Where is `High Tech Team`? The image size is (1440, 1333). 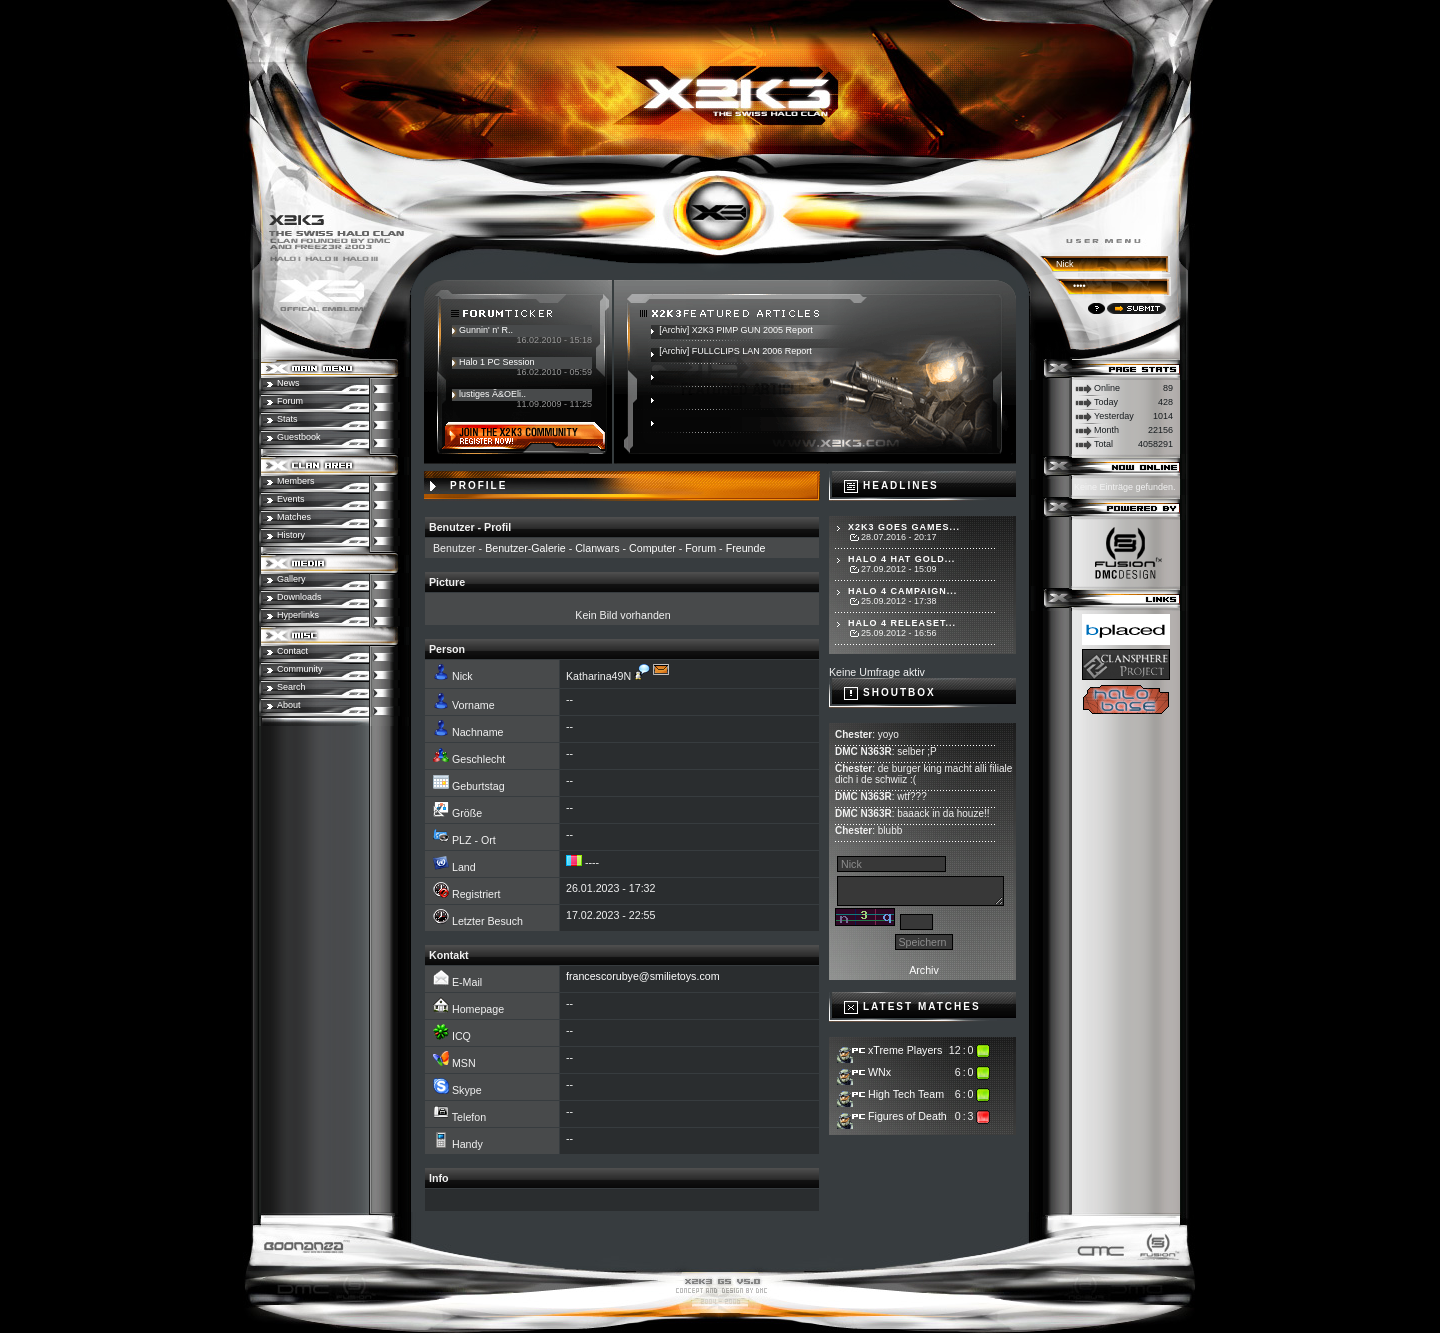 High Tech Team is located at coordinates (906, 1094).